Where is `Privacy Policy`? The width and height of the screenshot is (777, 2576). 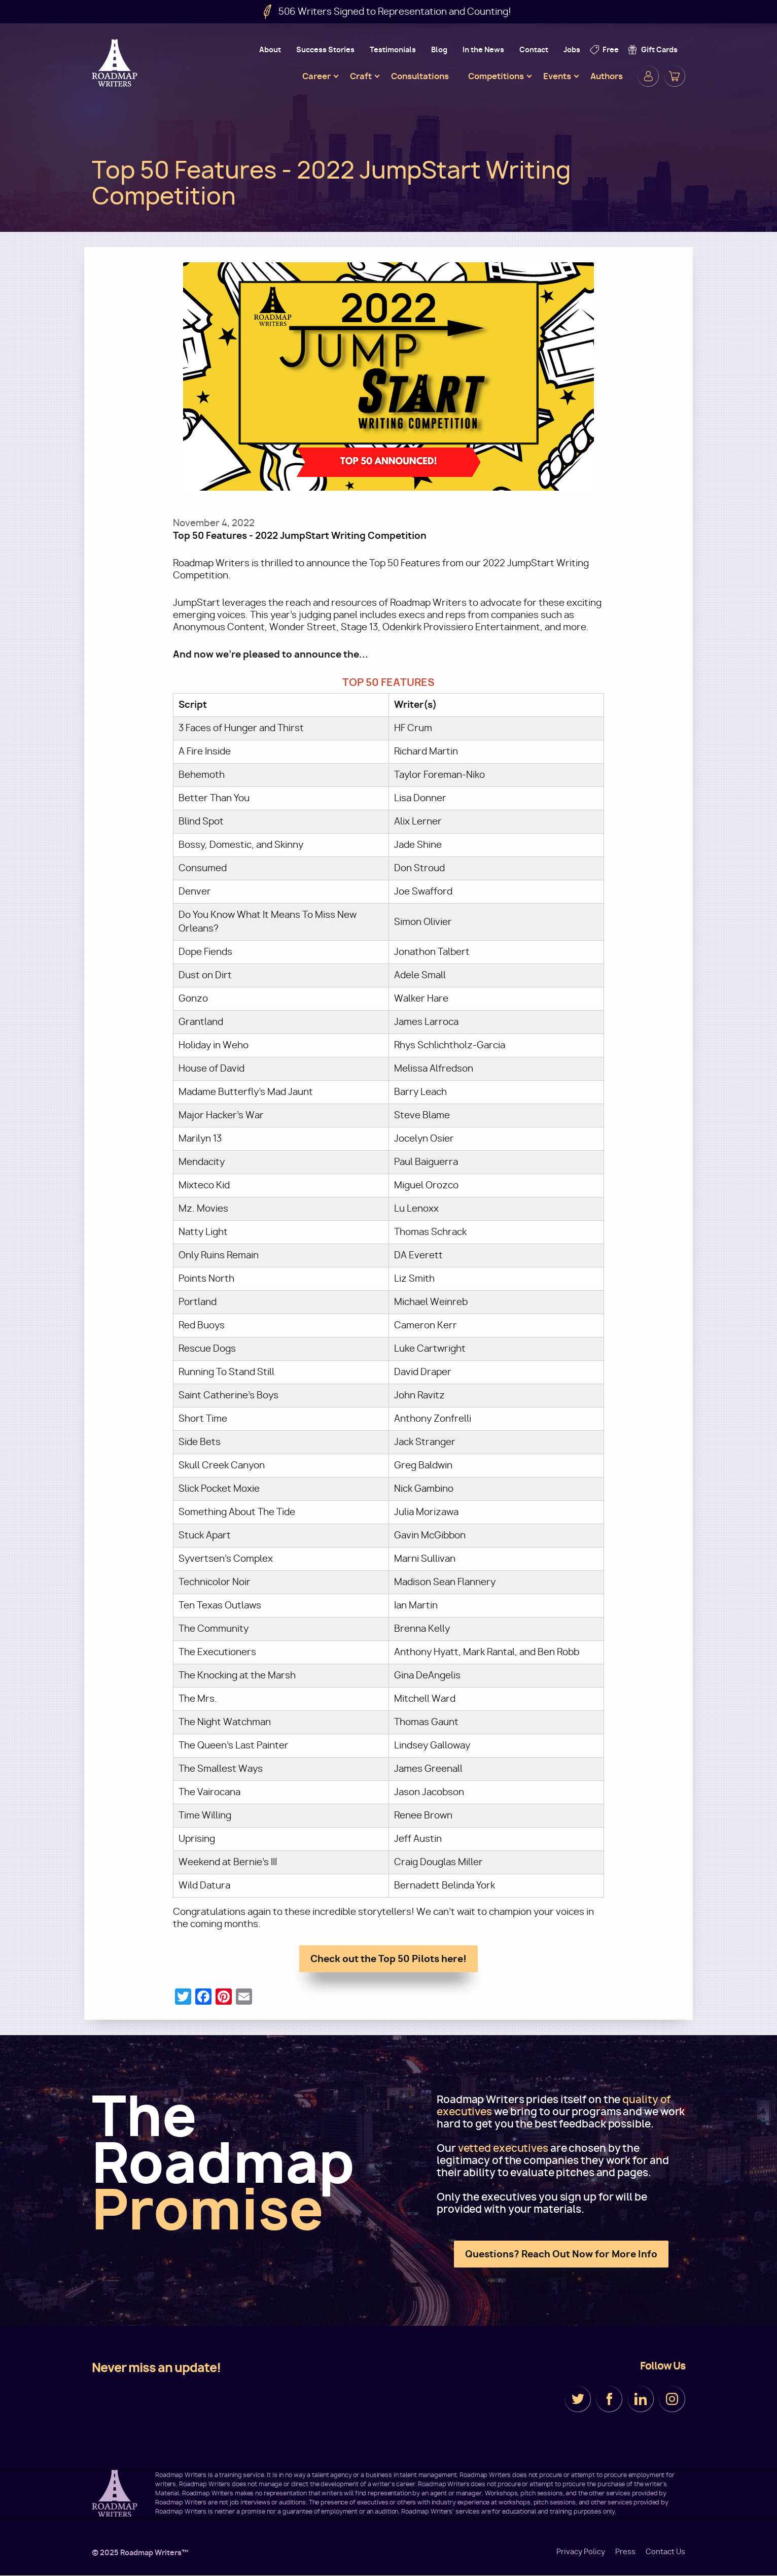
Privacy Policy is located at coordinates (580, 2551).